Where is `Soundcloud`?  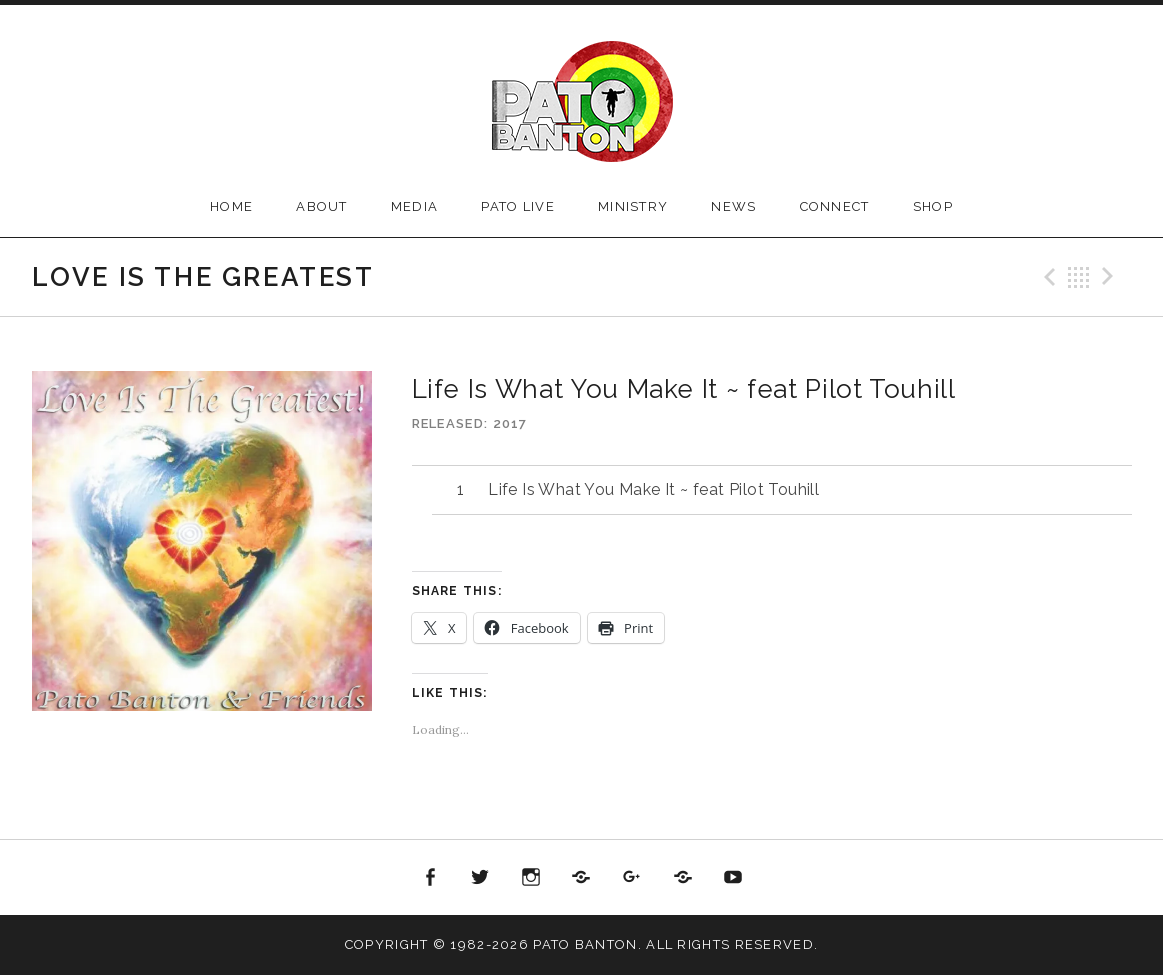 Soundcloud is located at coordinates (582, 878).